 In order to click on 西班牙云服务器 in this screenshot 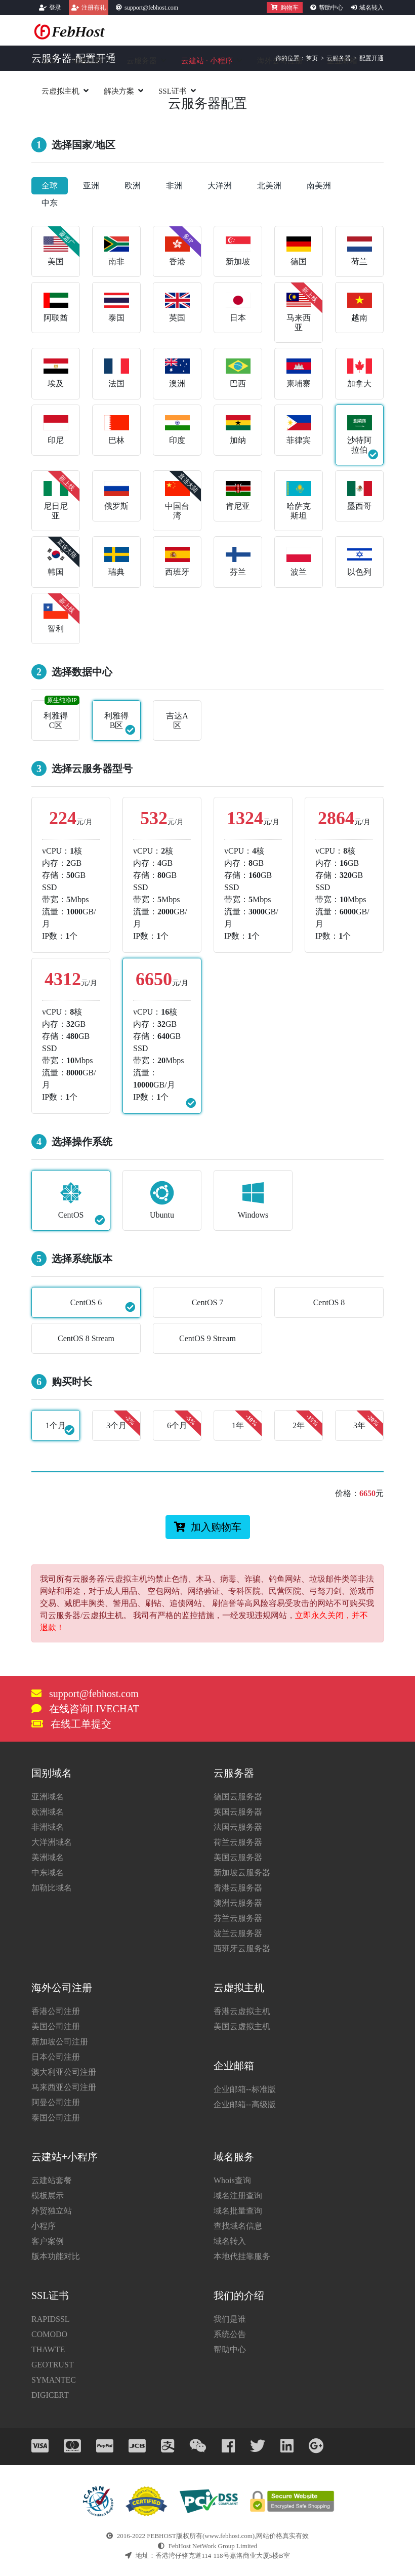, I will do `click(242, 1948)`.